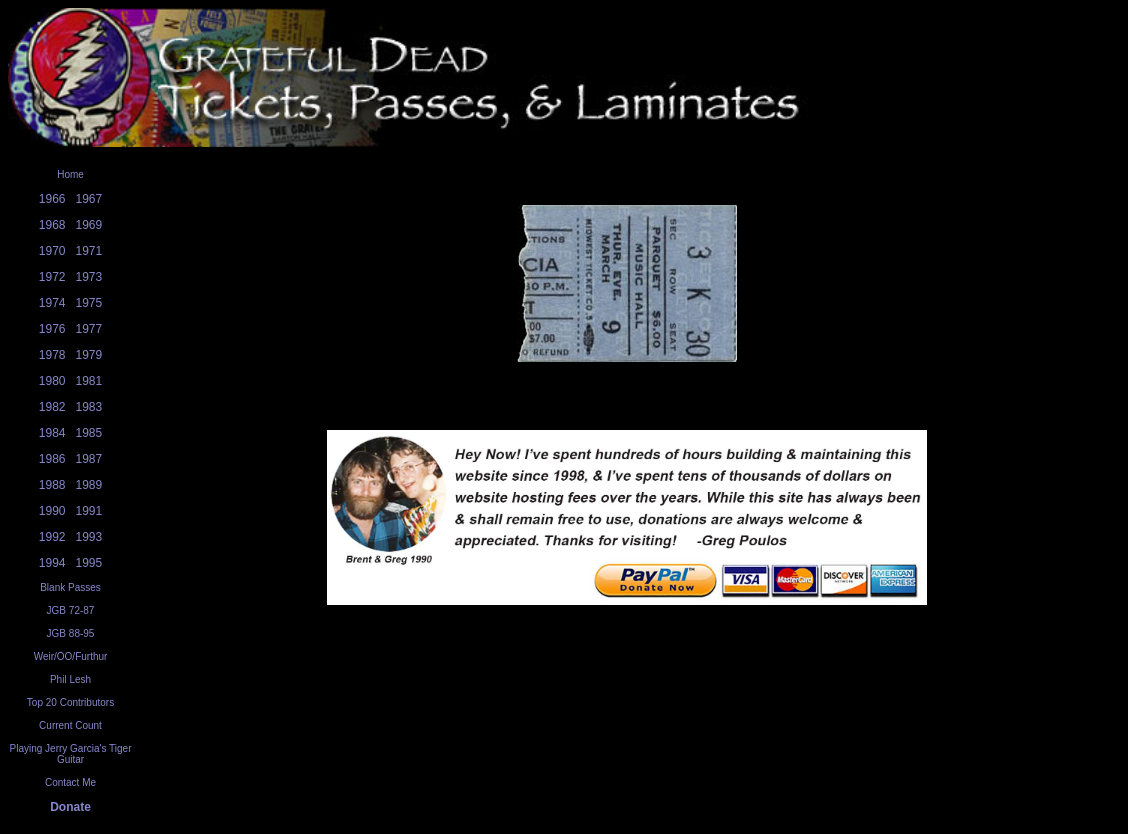  Describe the element at coordinates (52, 199) in the screenshot. I see `1966` at that location.